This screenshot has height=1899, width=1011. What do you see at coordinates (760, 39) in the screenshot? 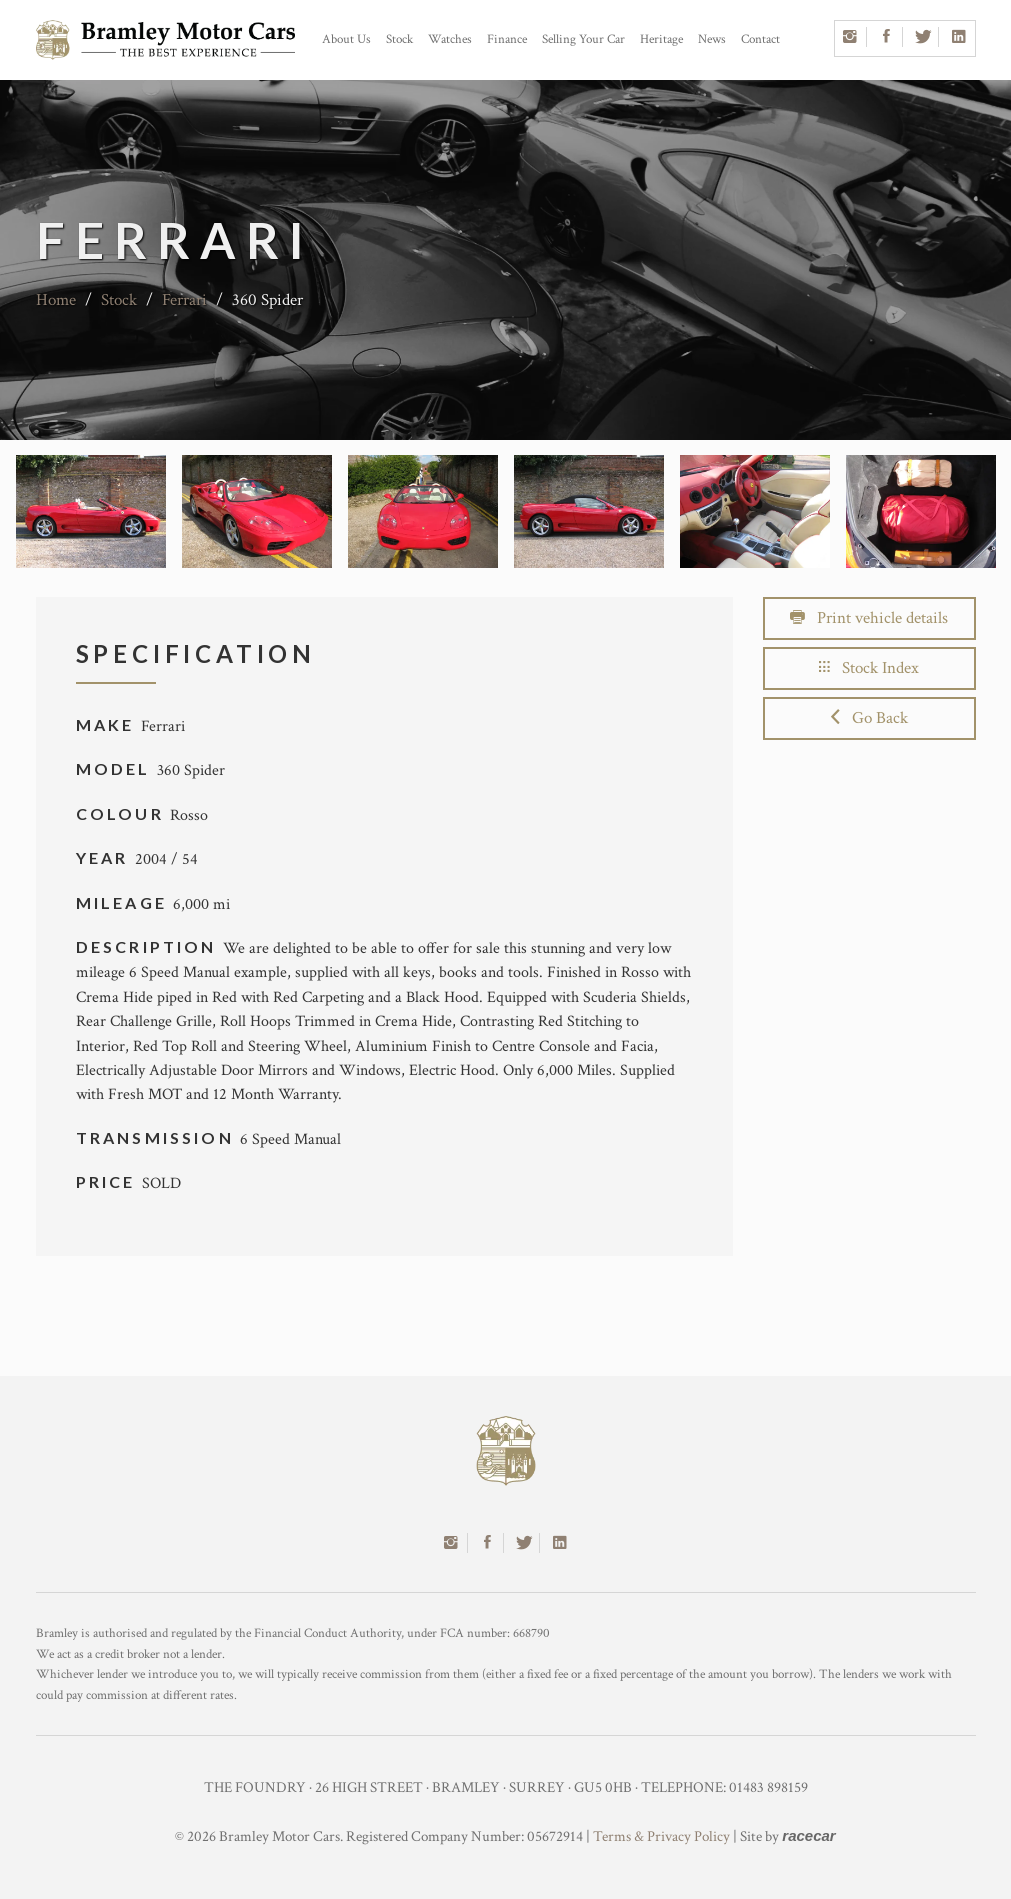
I see `Contact` at bounding box center [760, 39].